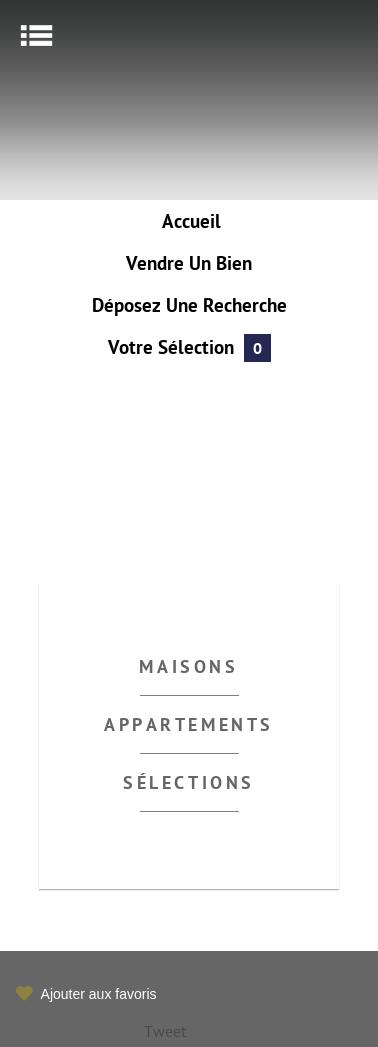  Describe the element at coordinates (189, 726) in the screenshot. I see `Appartements` at that location.